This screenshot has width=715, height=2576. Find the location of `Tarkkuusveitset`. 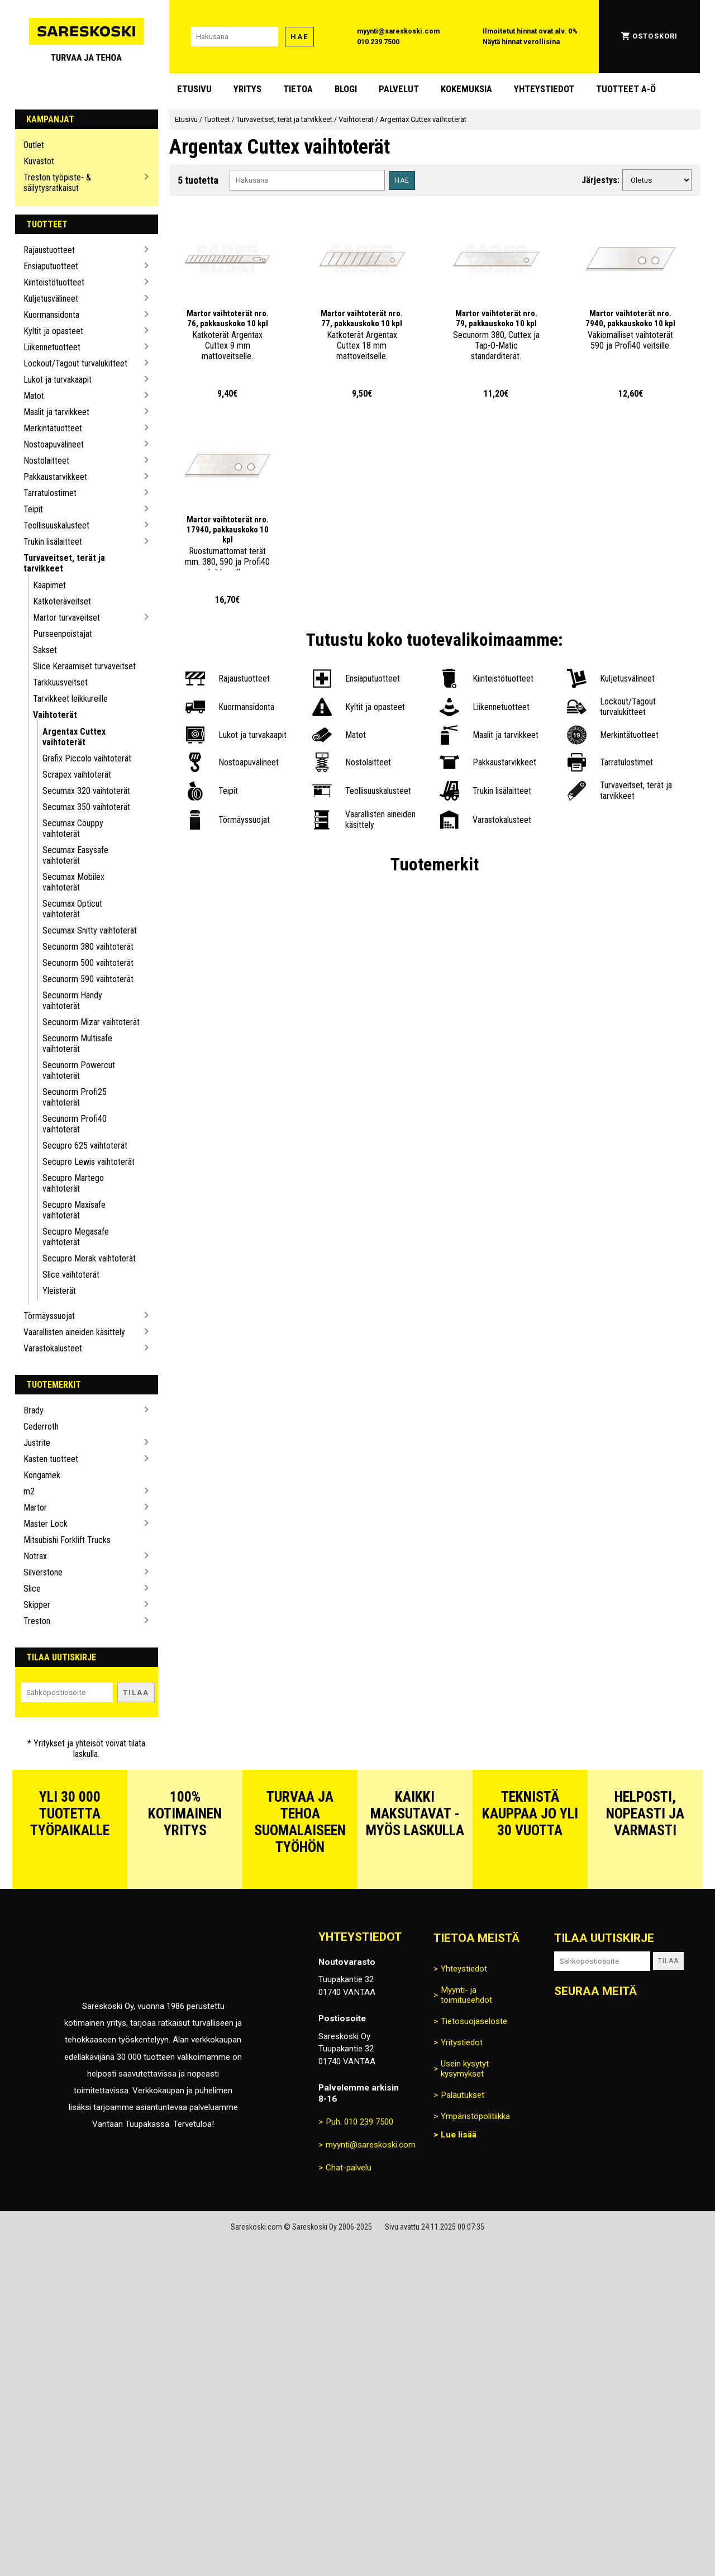

Tarkkuusveitset is located at coordinates (60, 682).